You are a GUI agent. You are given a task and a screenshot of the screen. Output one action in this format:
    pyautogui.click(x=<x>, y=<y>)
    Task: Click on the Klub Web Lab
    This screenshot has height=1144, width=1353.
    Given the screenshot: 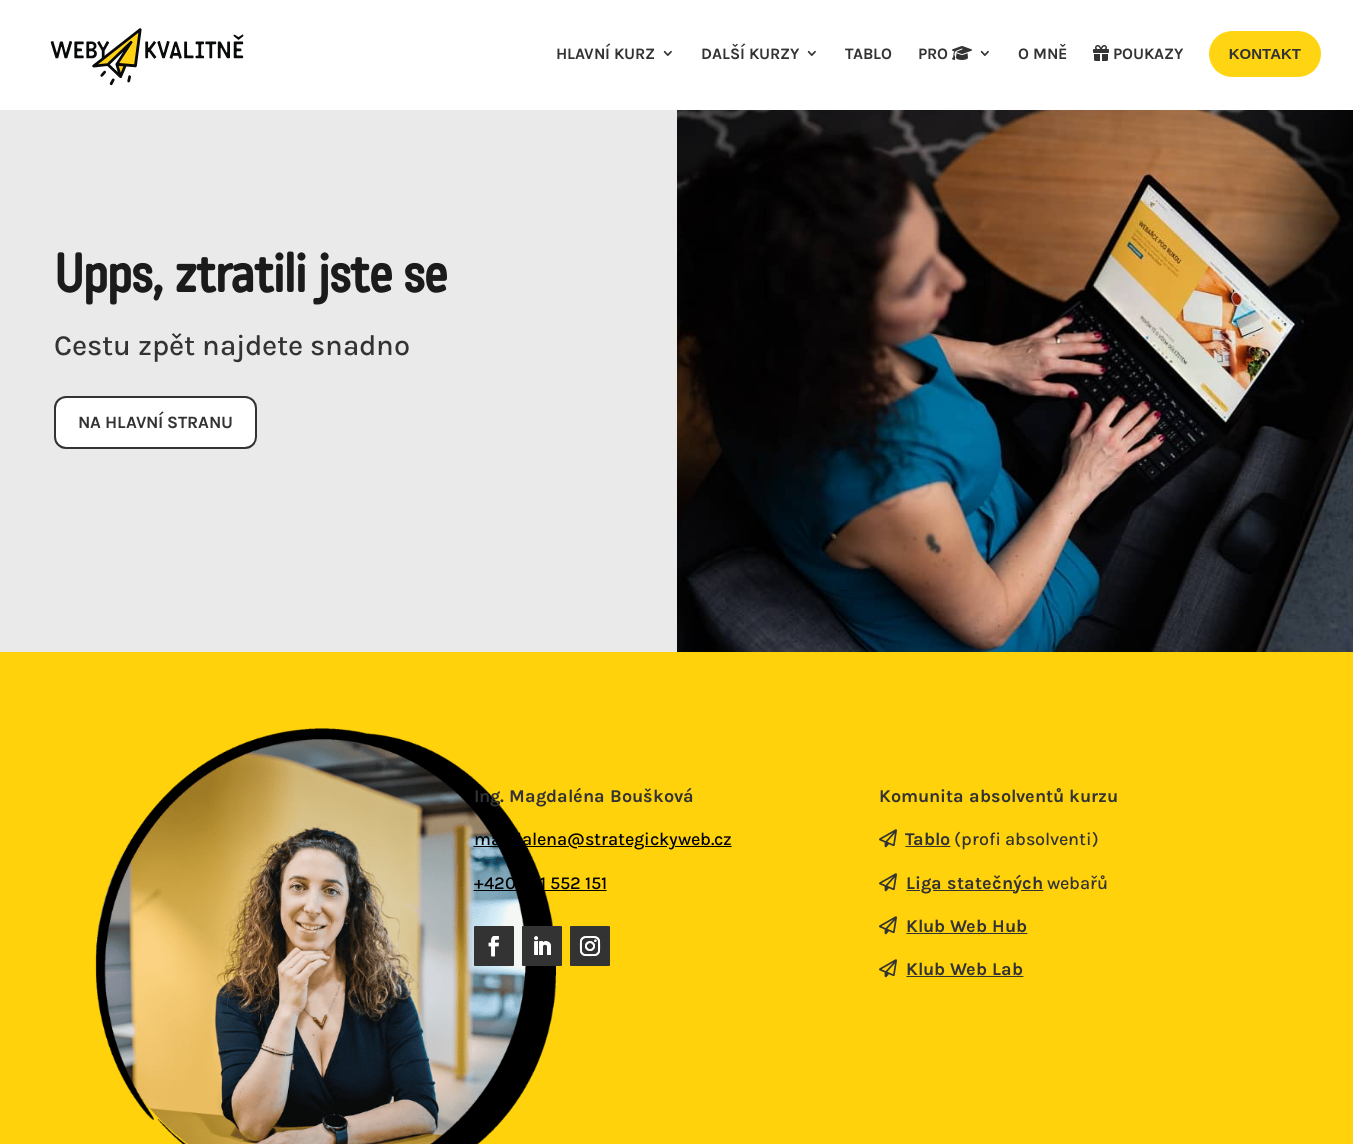 What is the action you would take?
    pyautogui.click(x=964, y=970)
    